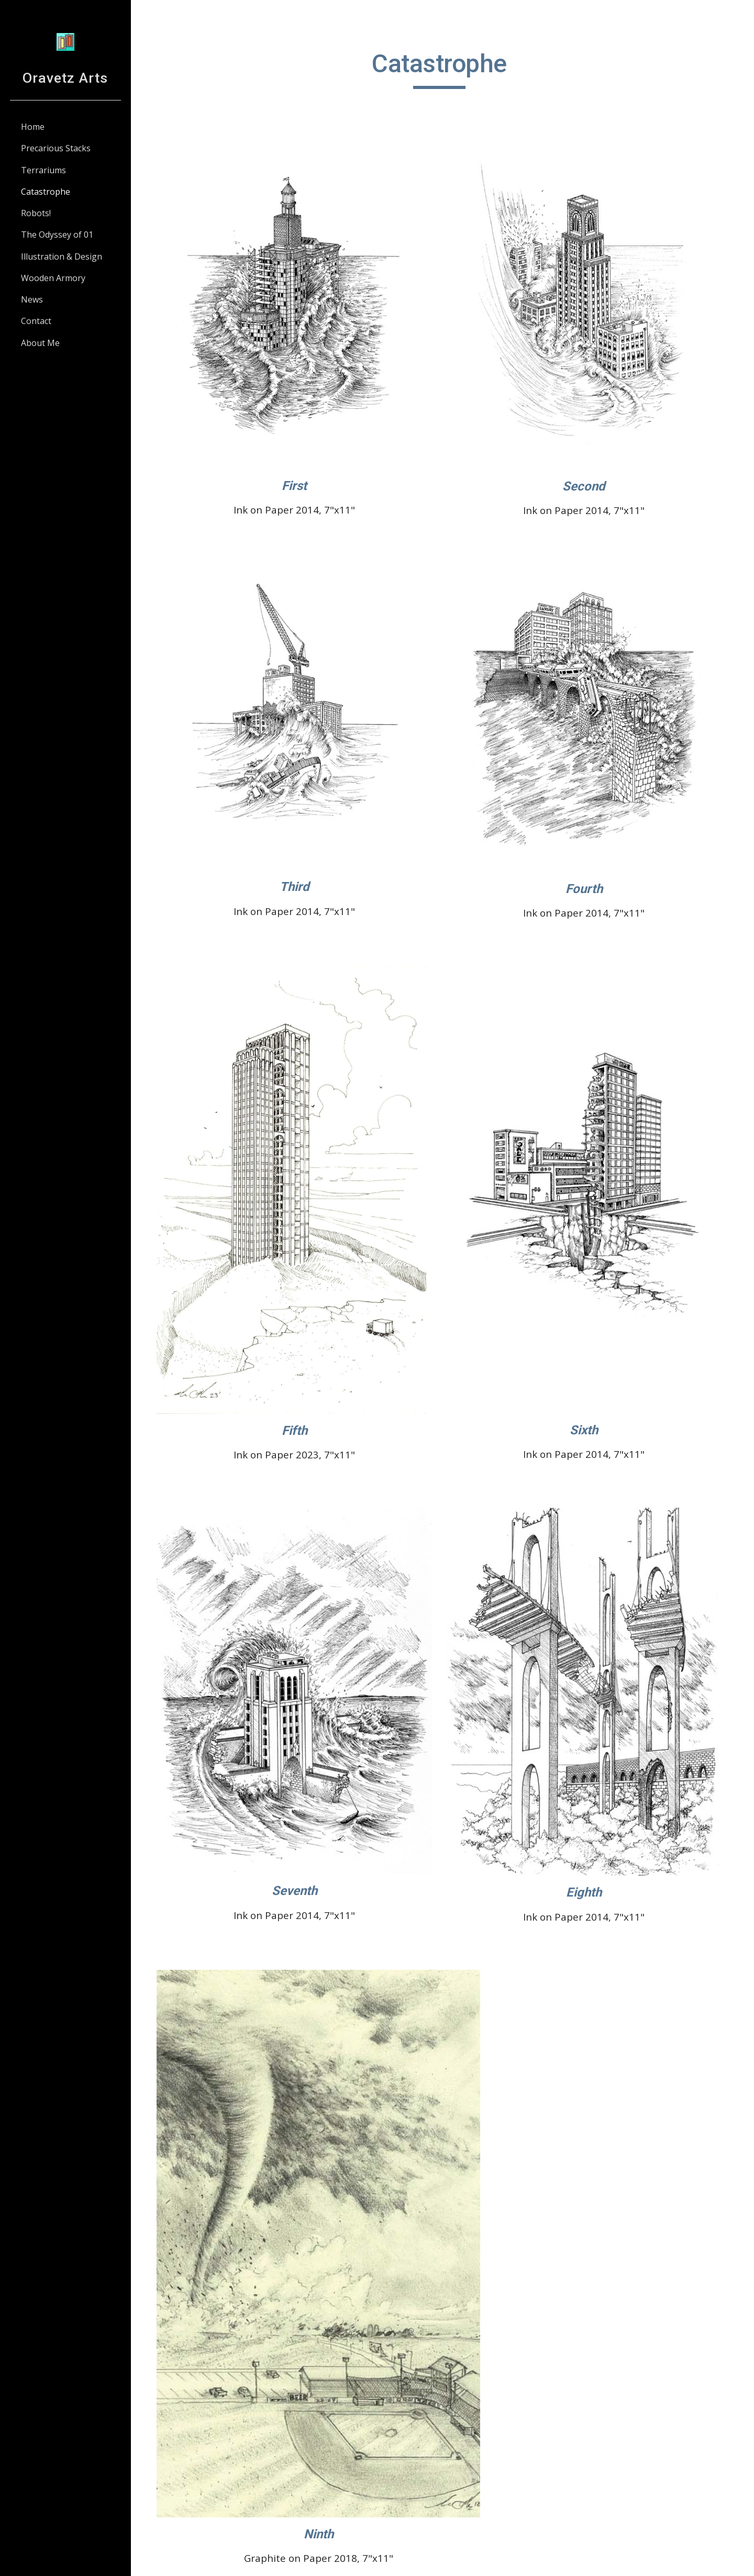 The width and height of the screenshot is (754, 2576). What do you see at coordinates (36, 213) in the screenshot?
I see `Robots! [link]` at bounding box center [36, 213].